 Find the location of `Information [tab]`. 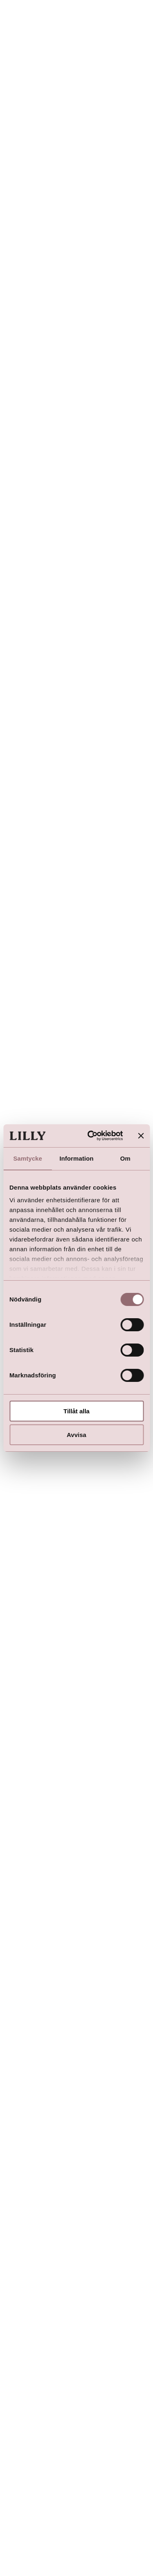

Information [tab] is located at coordinates (77, 1158).